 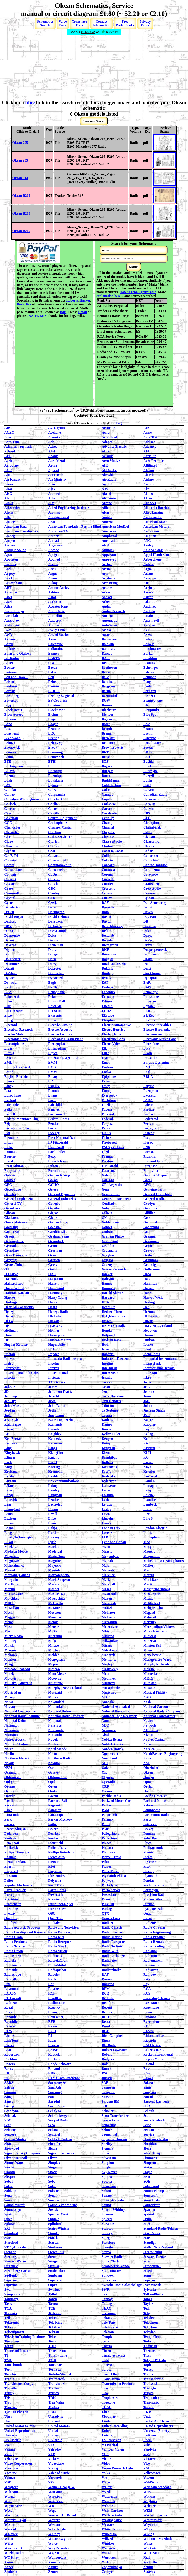 I want to click on Tiffany Tone, so click(x=57, y=2355).